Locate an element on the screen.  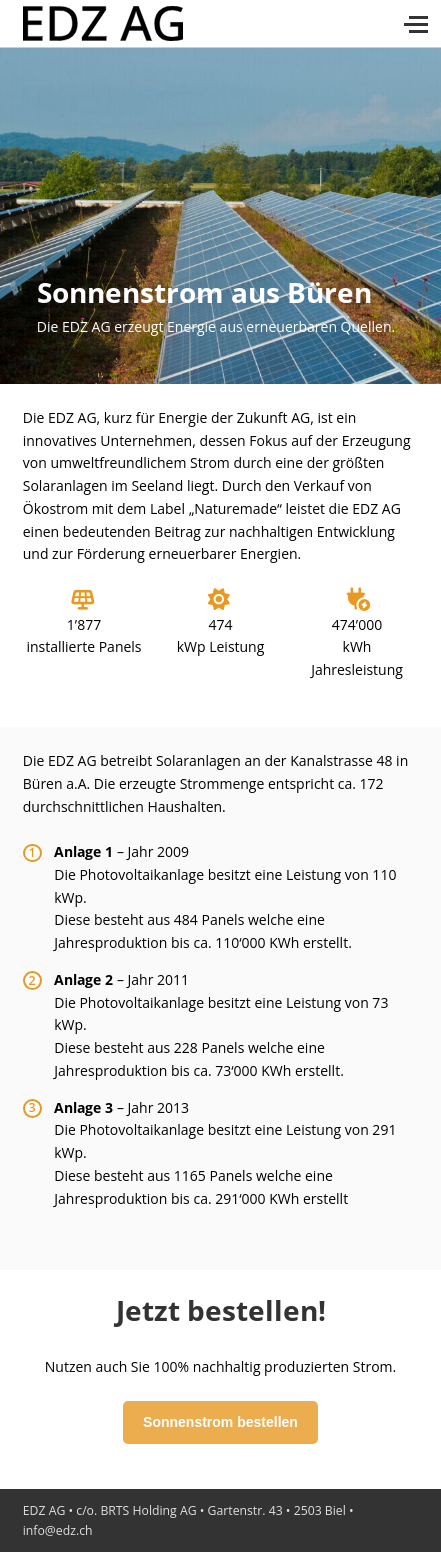
info@edz.ch is located at coordinates (58, 1530).